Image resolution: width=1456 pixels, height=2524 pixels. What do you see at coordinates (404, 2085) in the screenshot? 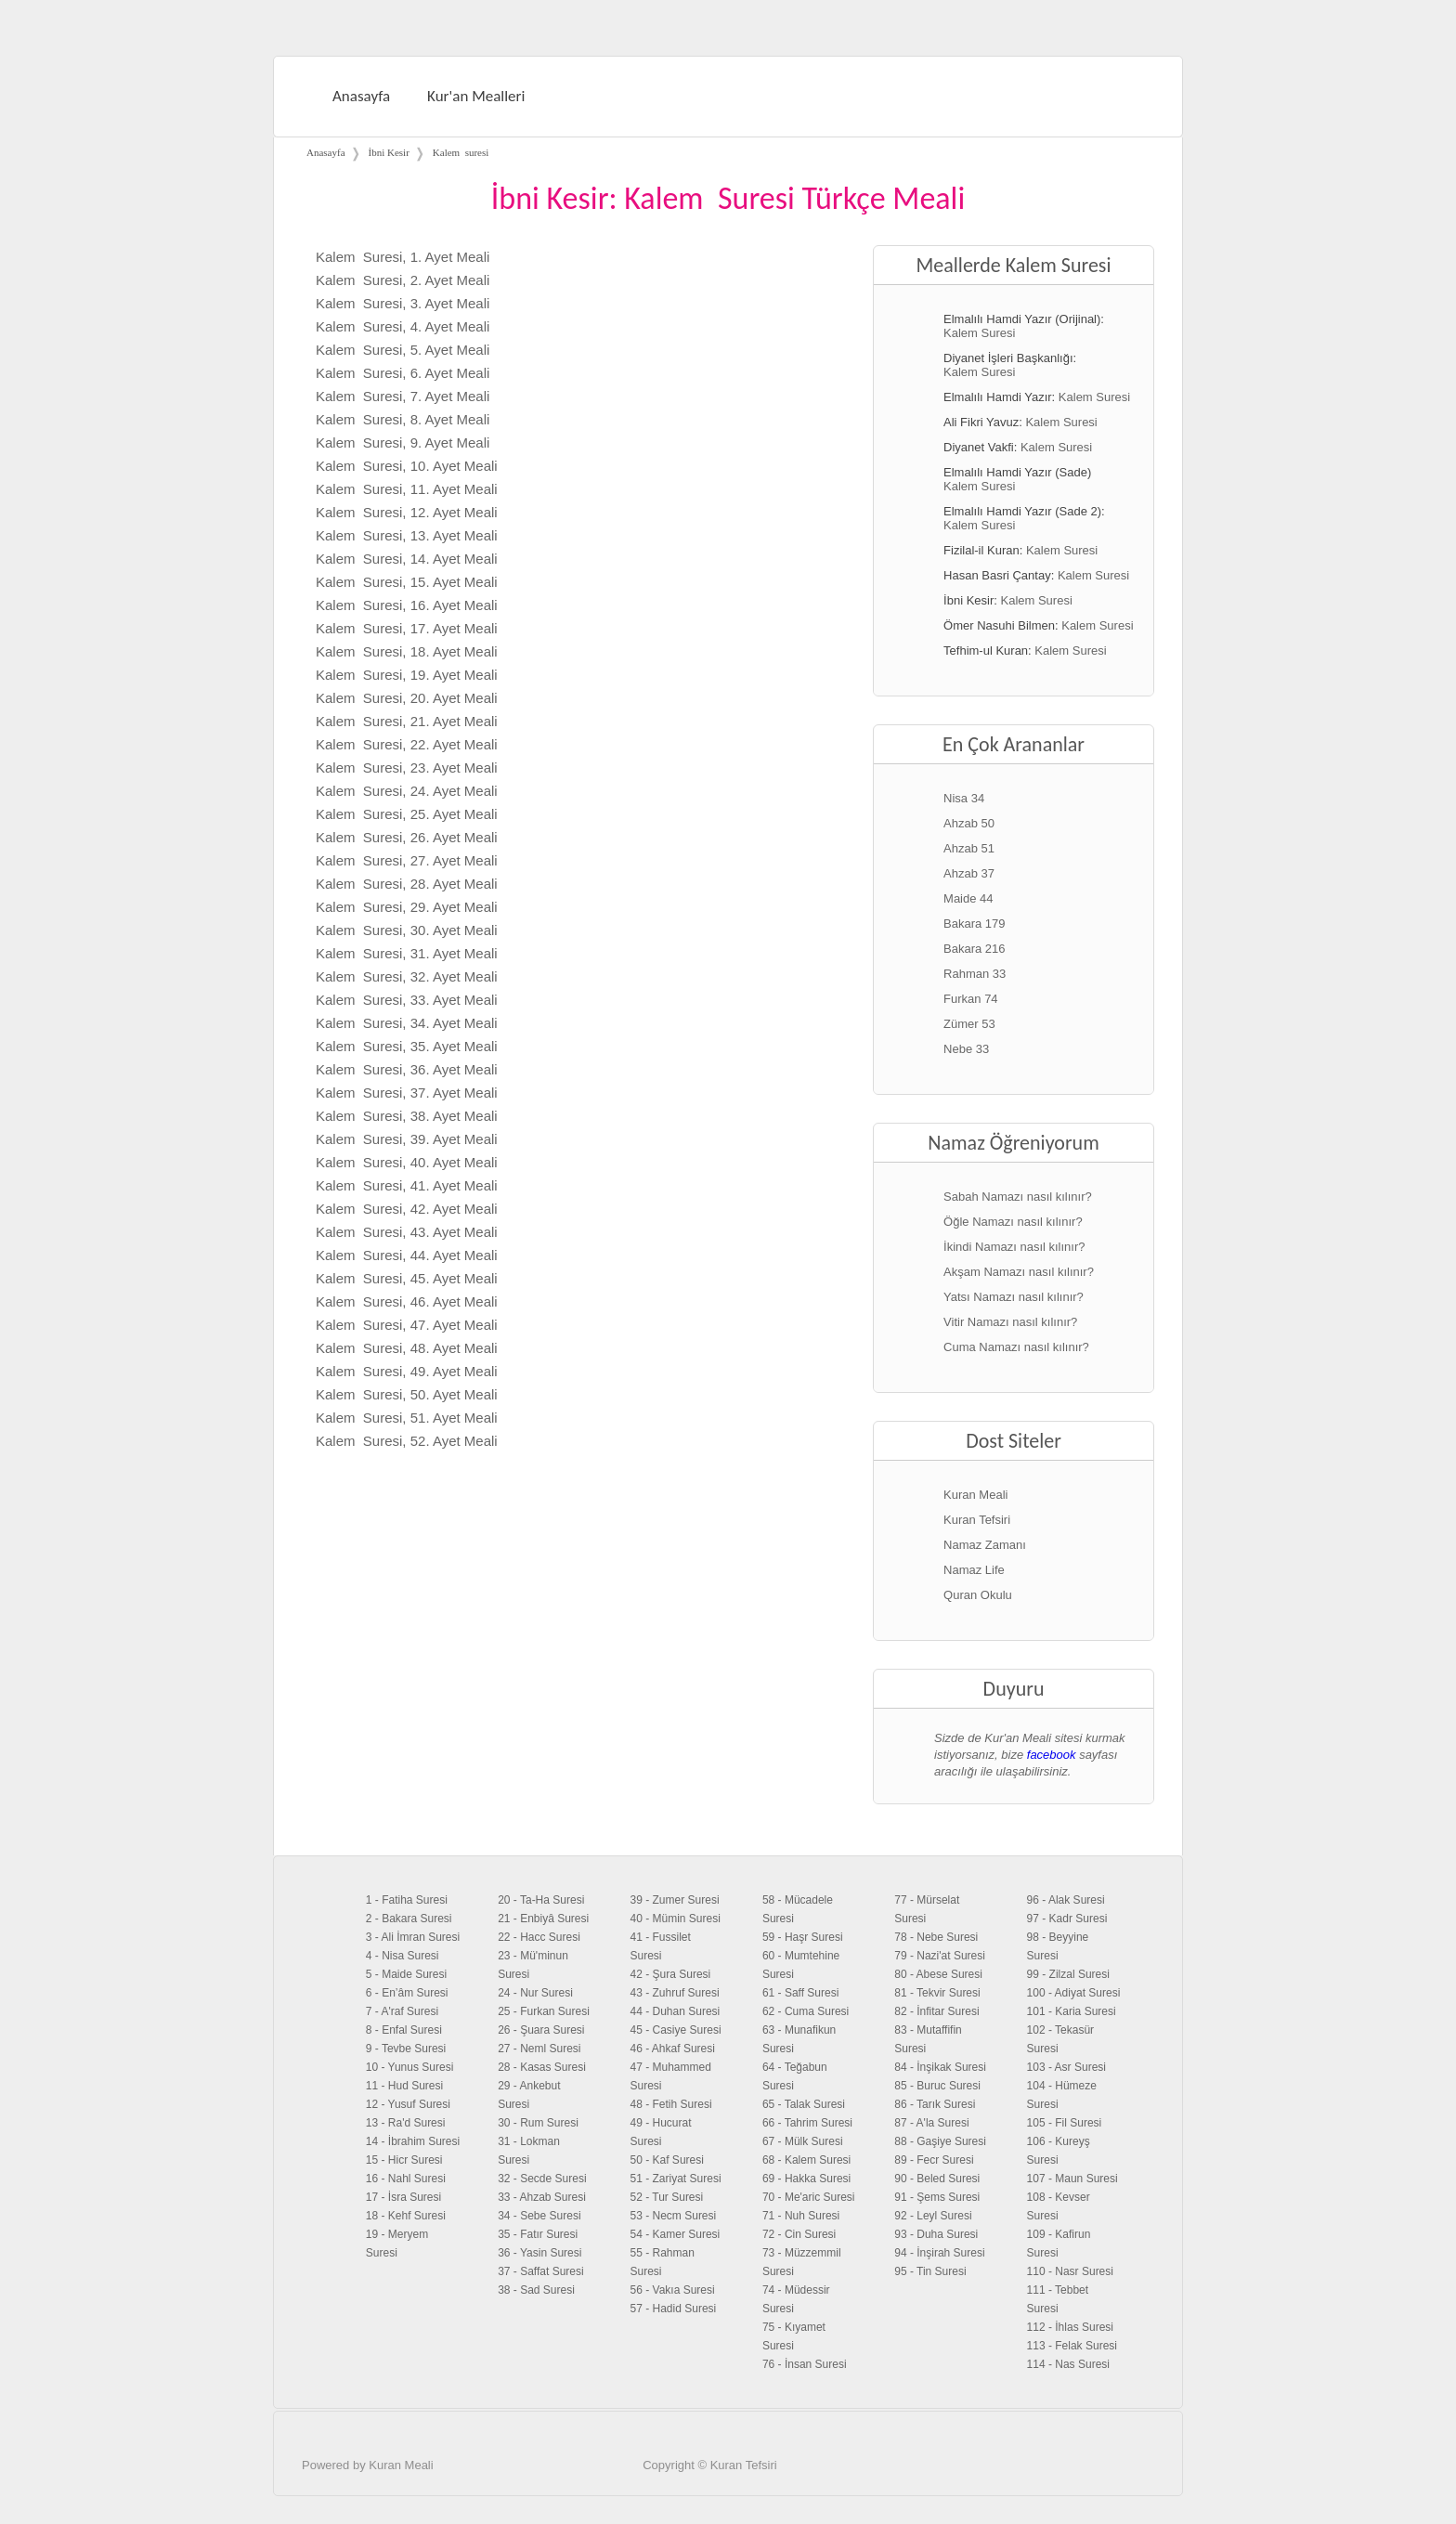
I see `11 - Hud Suresi` at bounding box center [404, 2085].